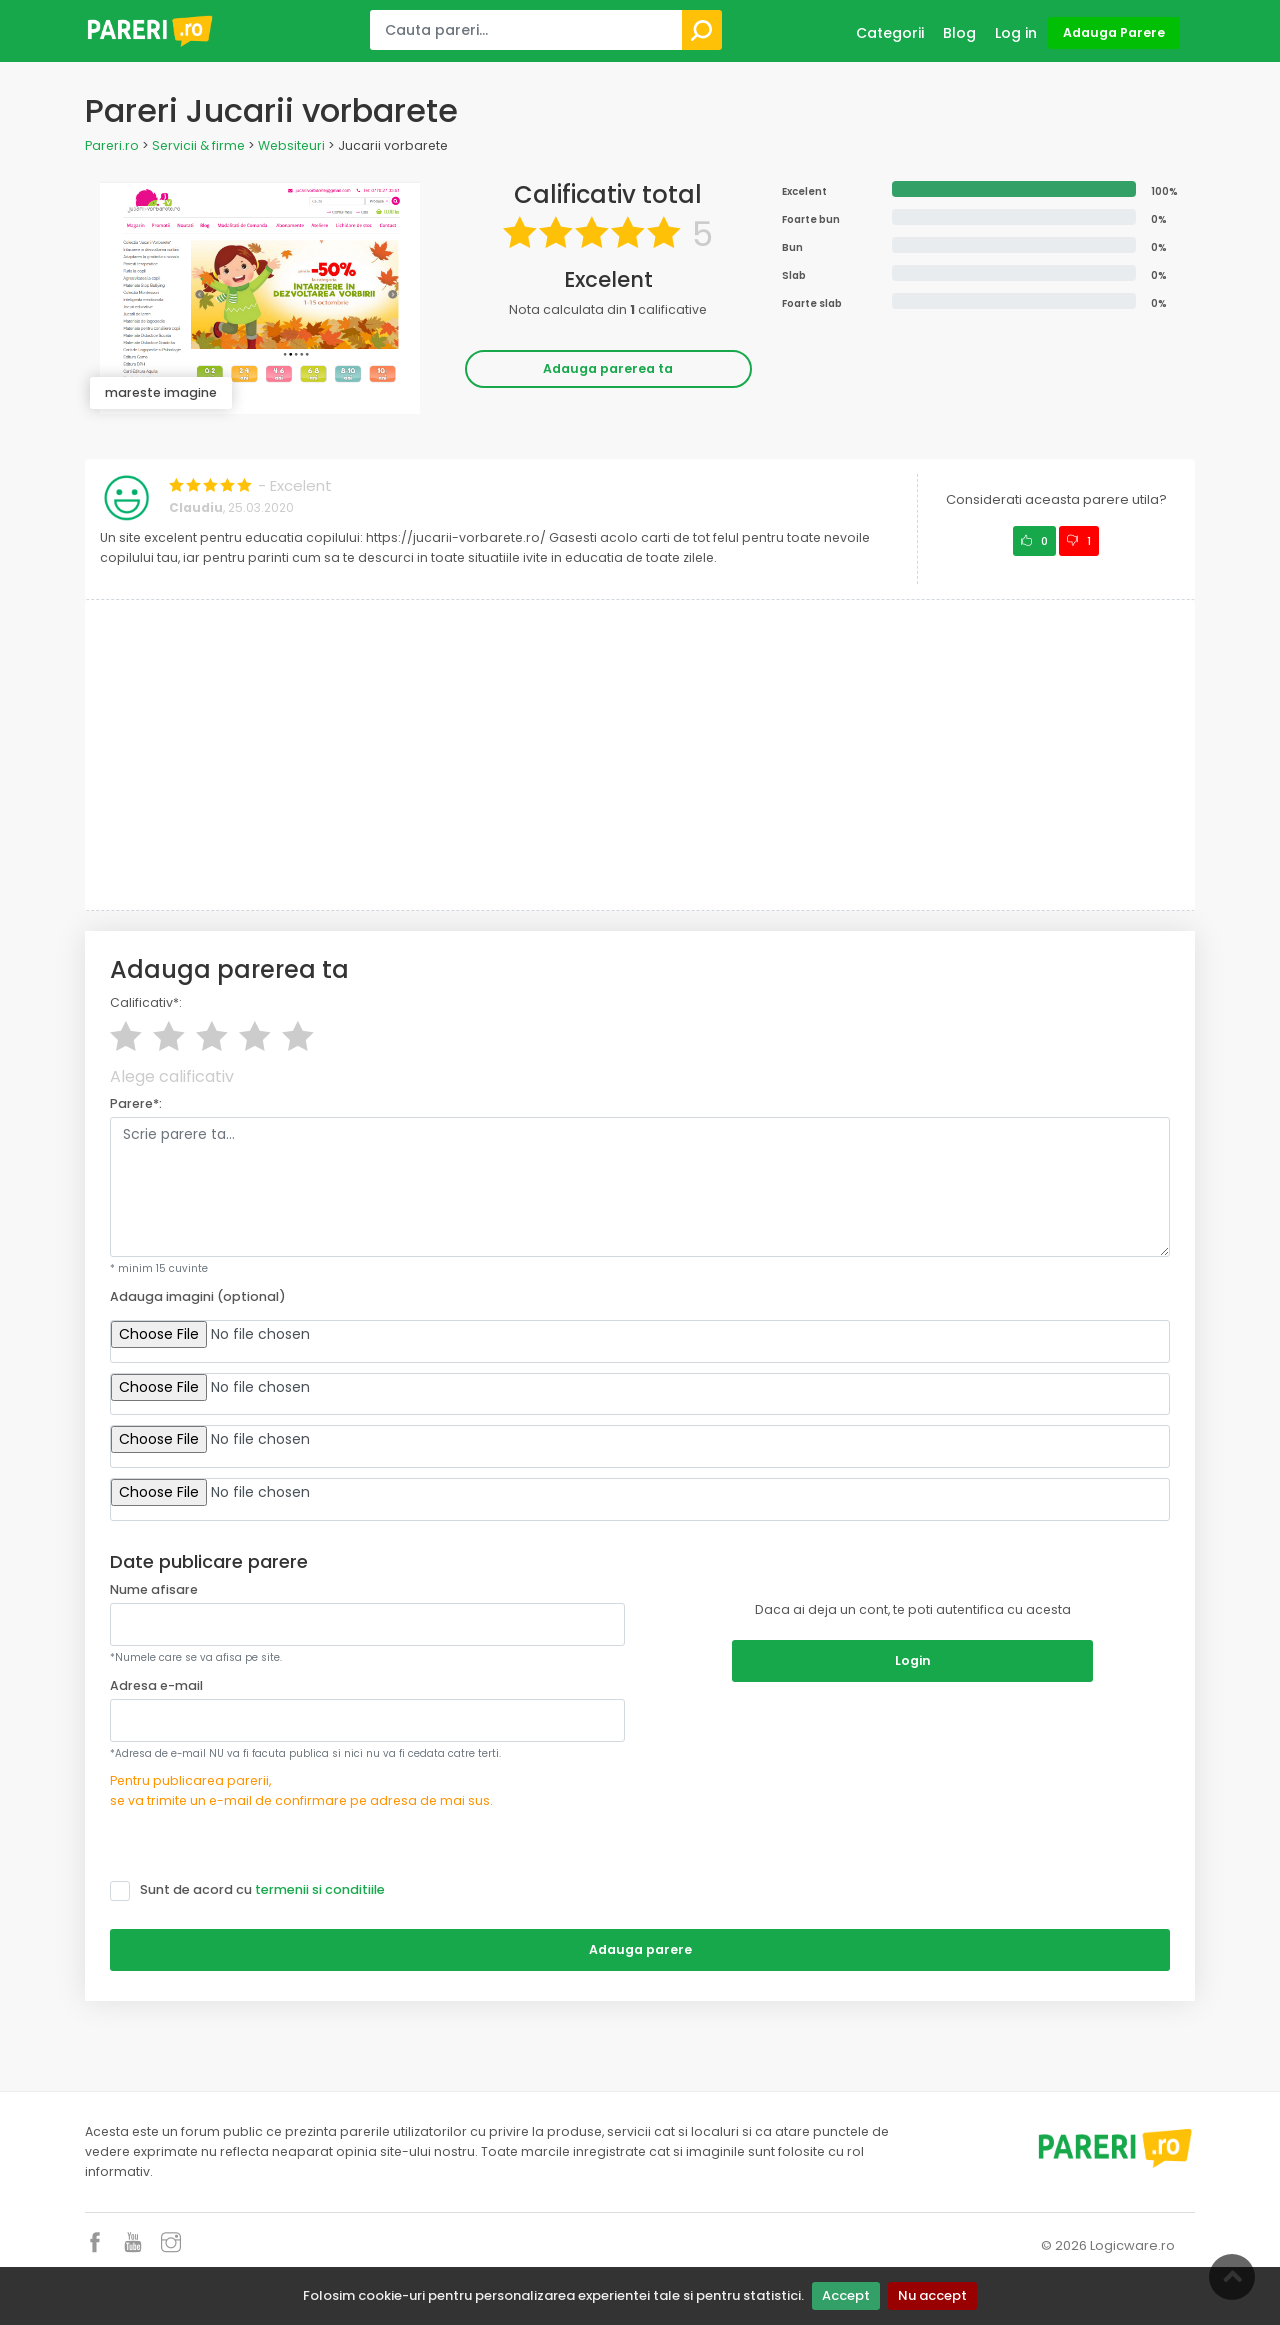 This screenshot has width=1280, height=2325. Describe the element at coordinates (846, 2295) in the screenshot. I see `Accept` at that location.